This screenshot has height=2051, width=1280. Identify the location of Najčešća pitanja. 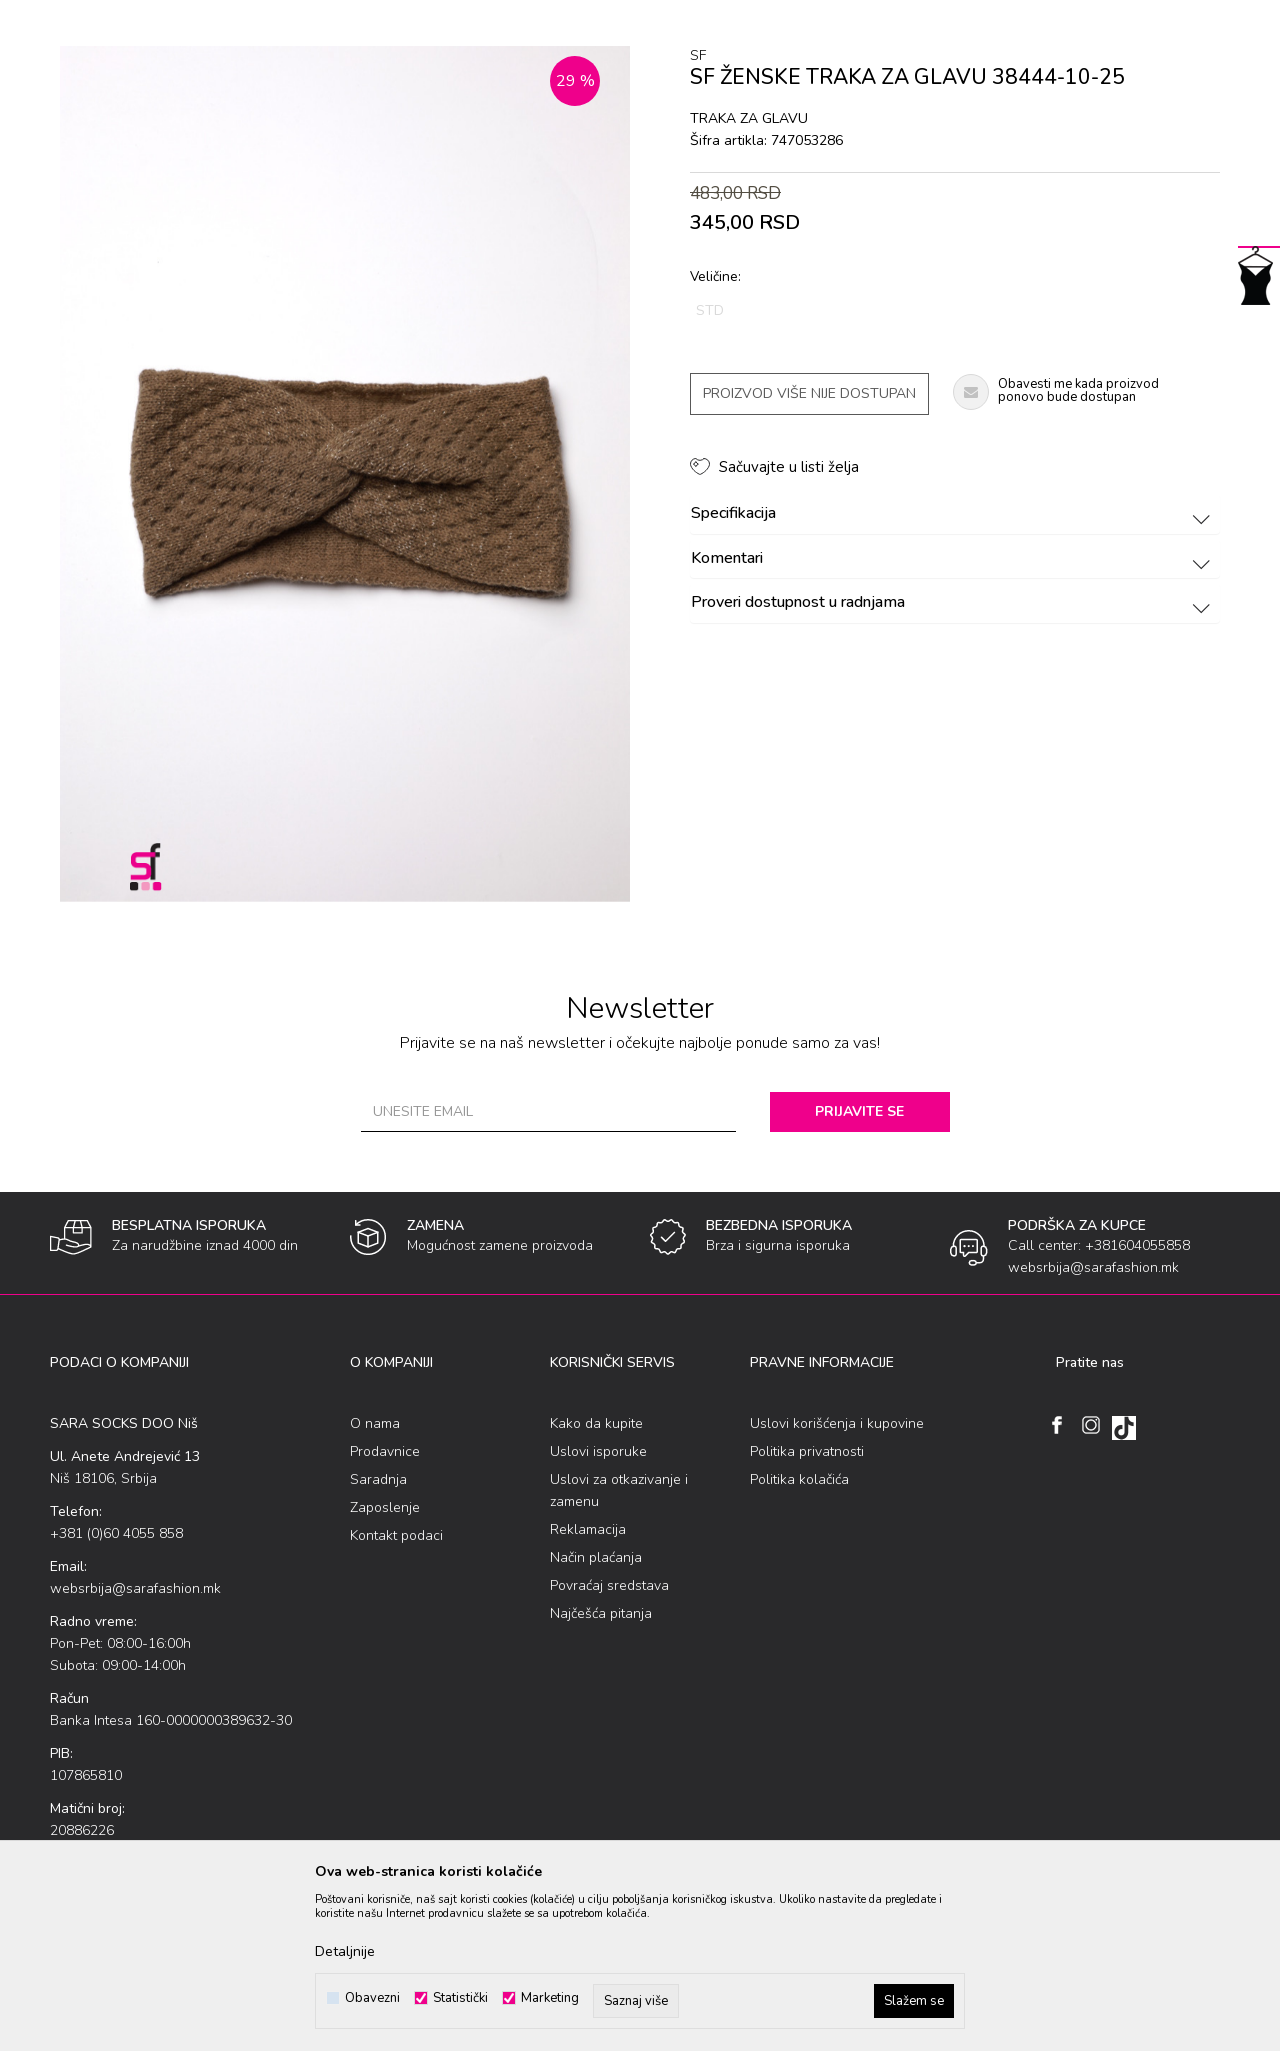
(601, 1613).